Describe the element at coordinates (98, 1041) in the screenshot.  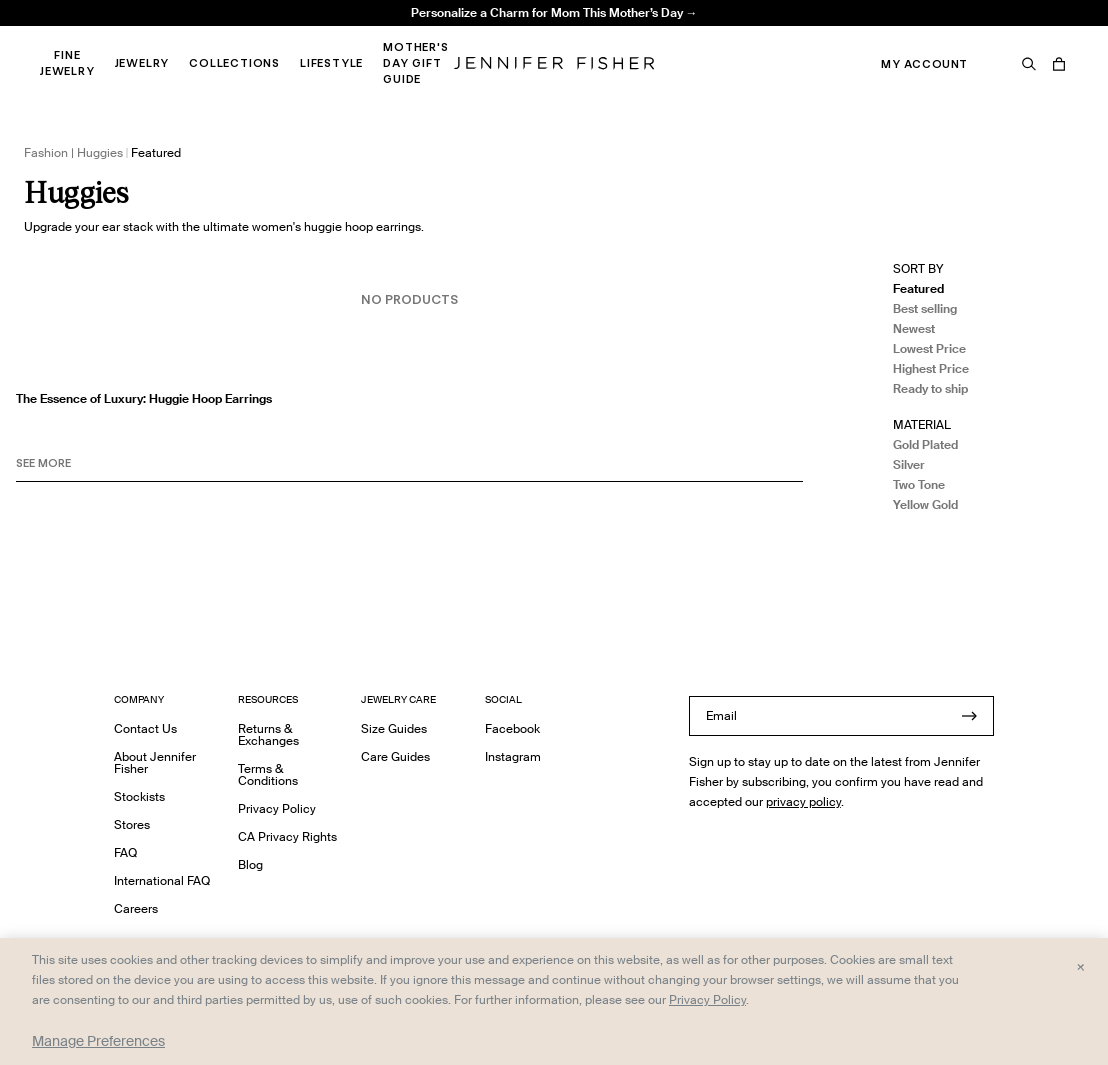
I see `Manage Preferences` at that location.